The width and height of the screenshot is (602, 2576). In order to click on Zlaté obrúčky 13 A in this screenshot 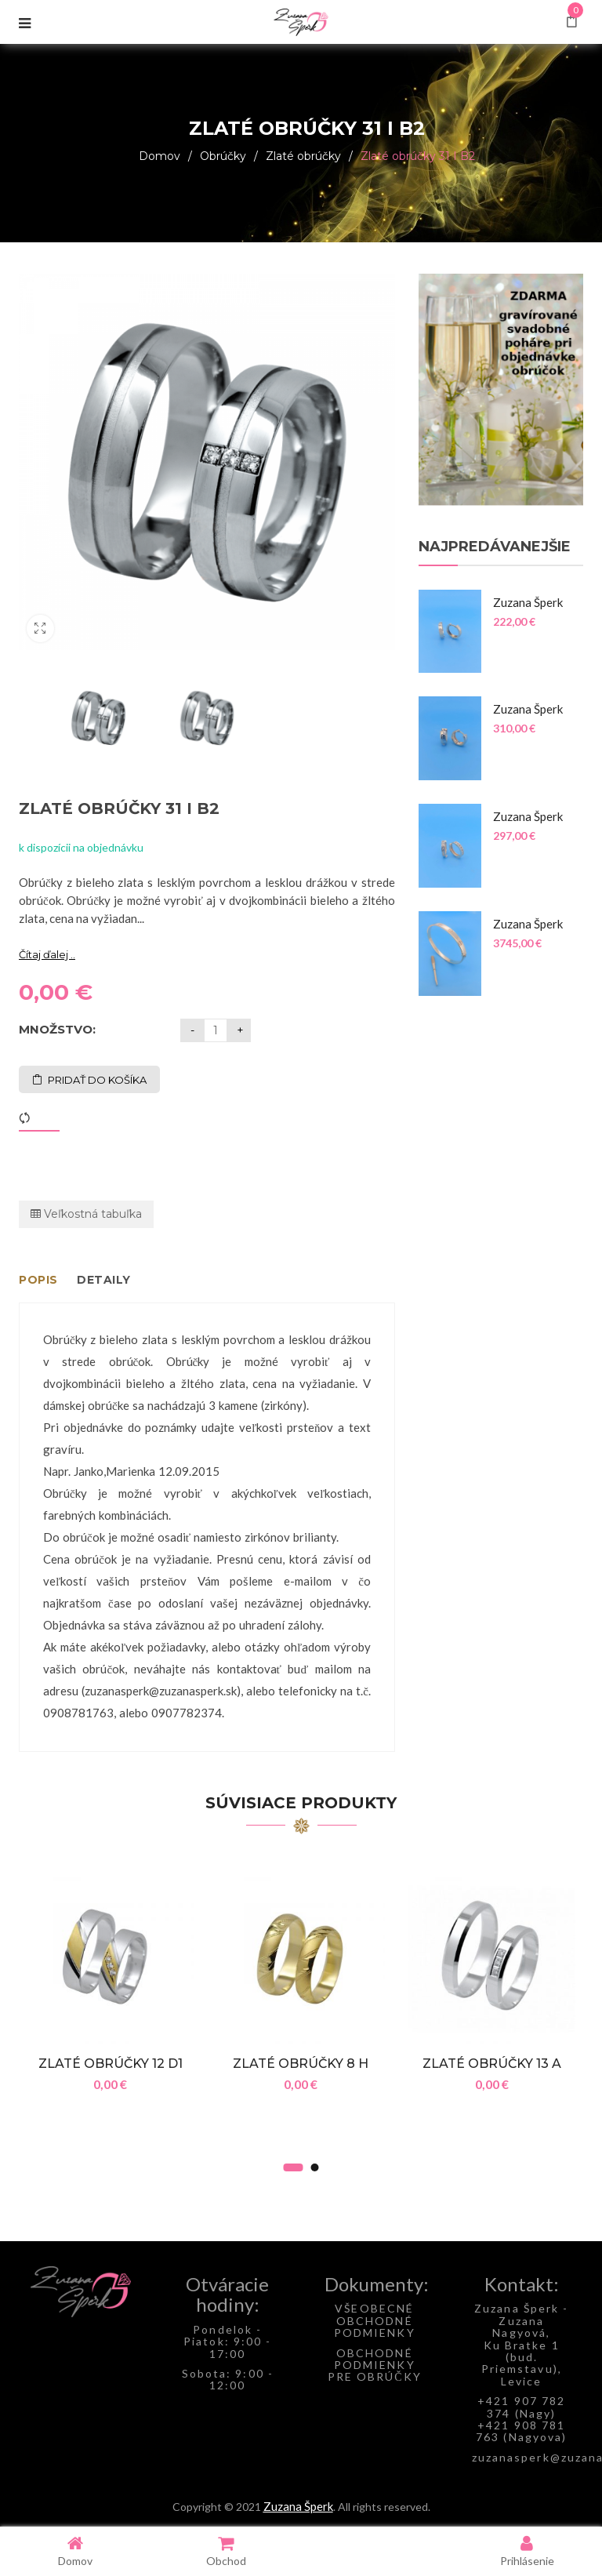, I will do `click(491, 2063)`.